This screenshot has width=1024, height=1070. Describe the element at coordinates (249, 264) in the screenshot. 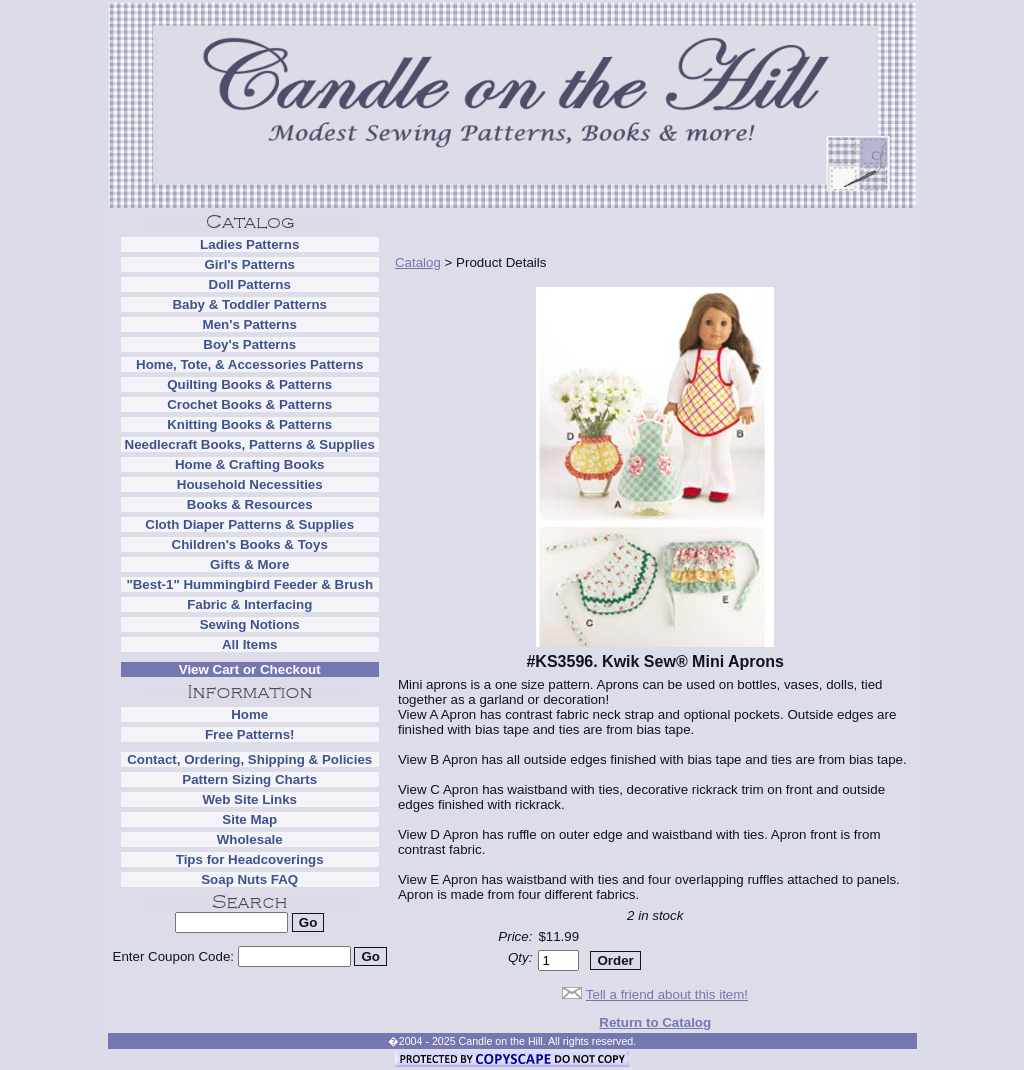

I see `Girl's Patterns` at that location.